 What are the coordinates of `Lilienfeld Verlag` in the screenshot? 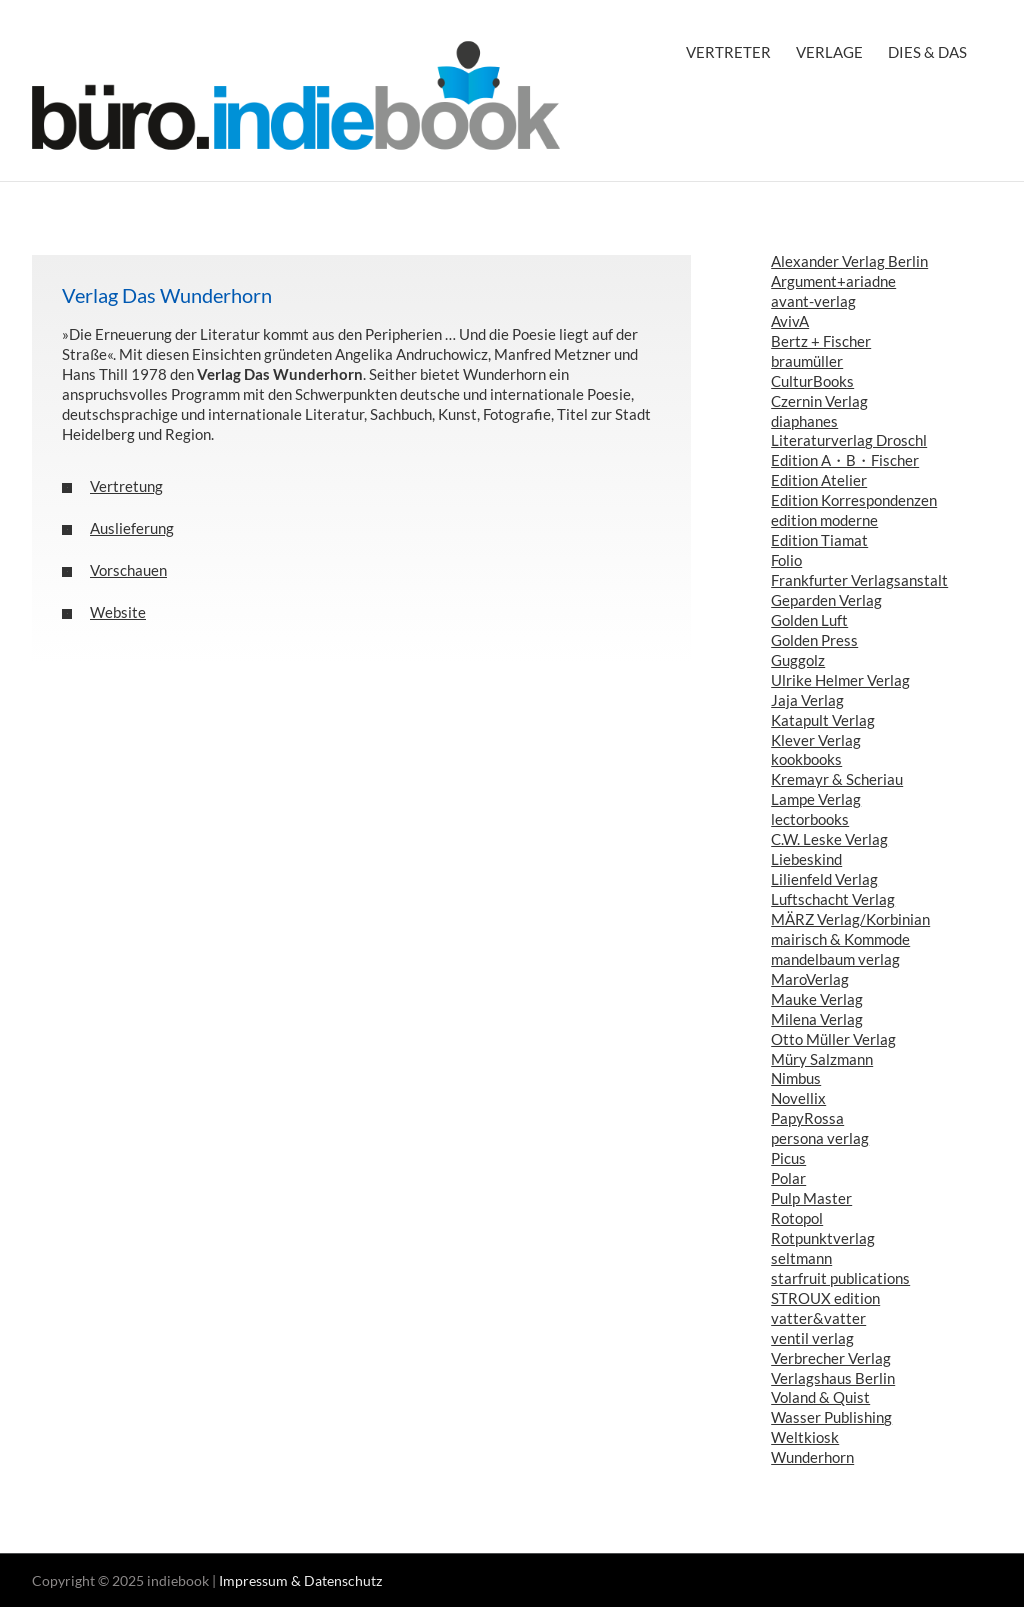 It's located at (824, 879).